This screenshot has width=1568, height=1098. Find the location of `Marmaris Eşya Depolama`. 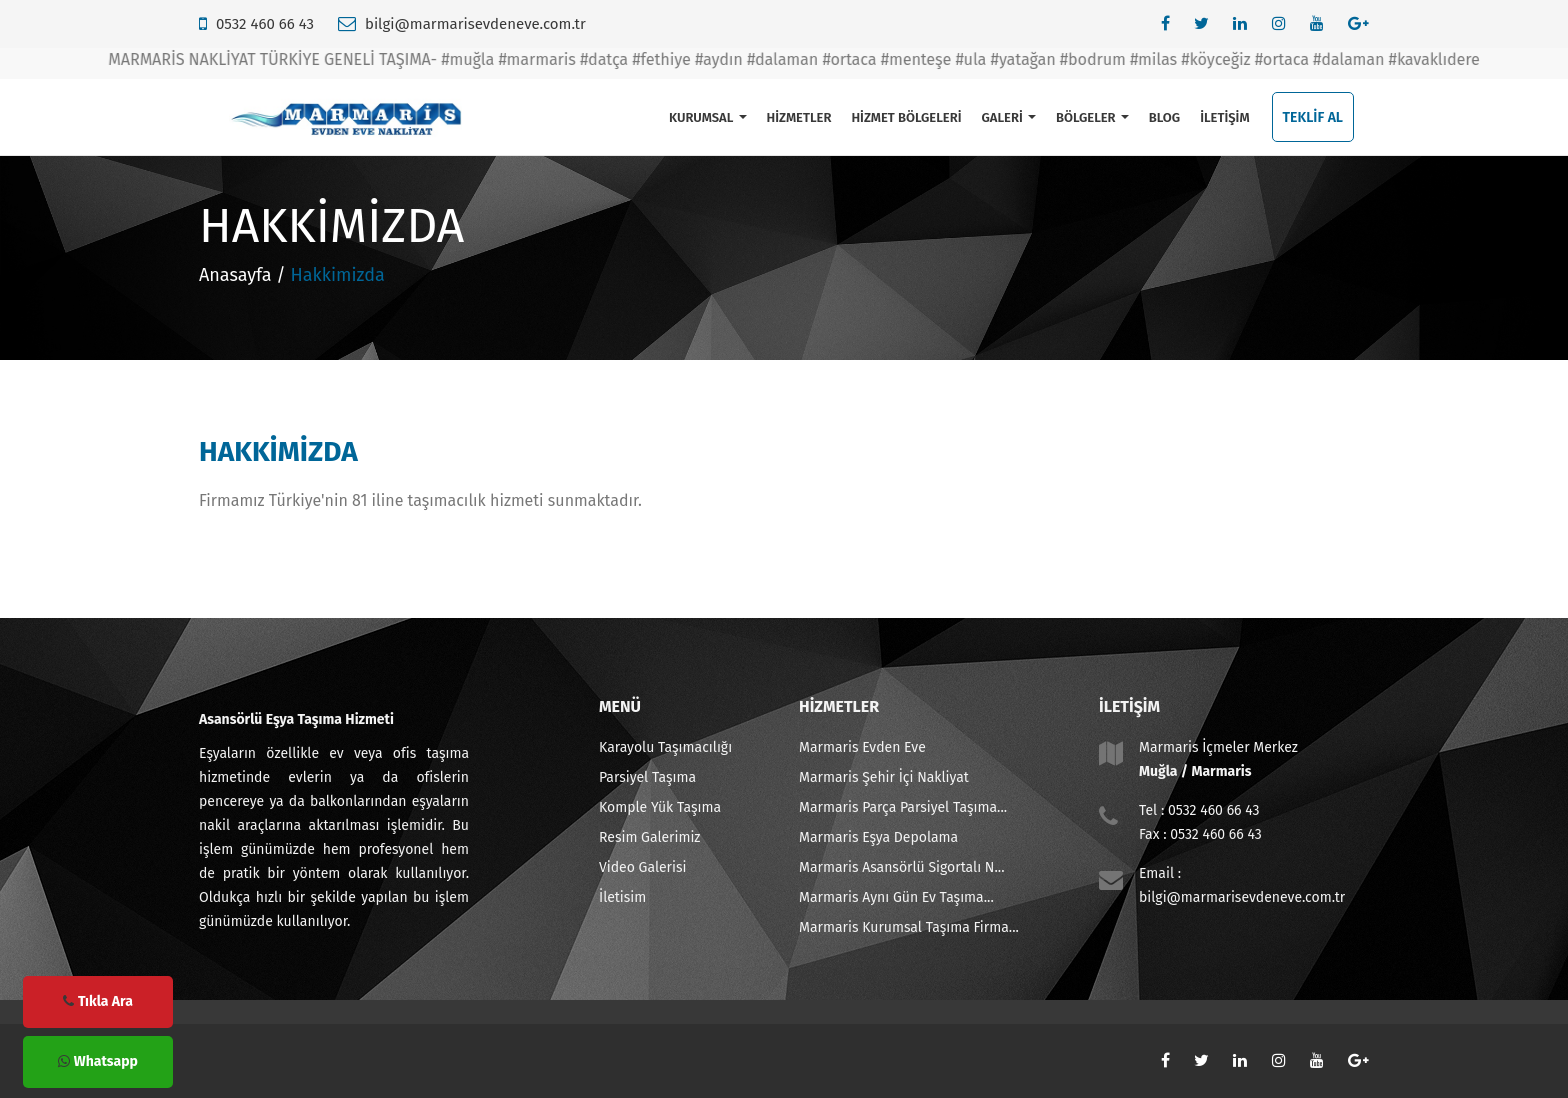

Marmaris Eşya Depolama is located at coordinates (878, 837).